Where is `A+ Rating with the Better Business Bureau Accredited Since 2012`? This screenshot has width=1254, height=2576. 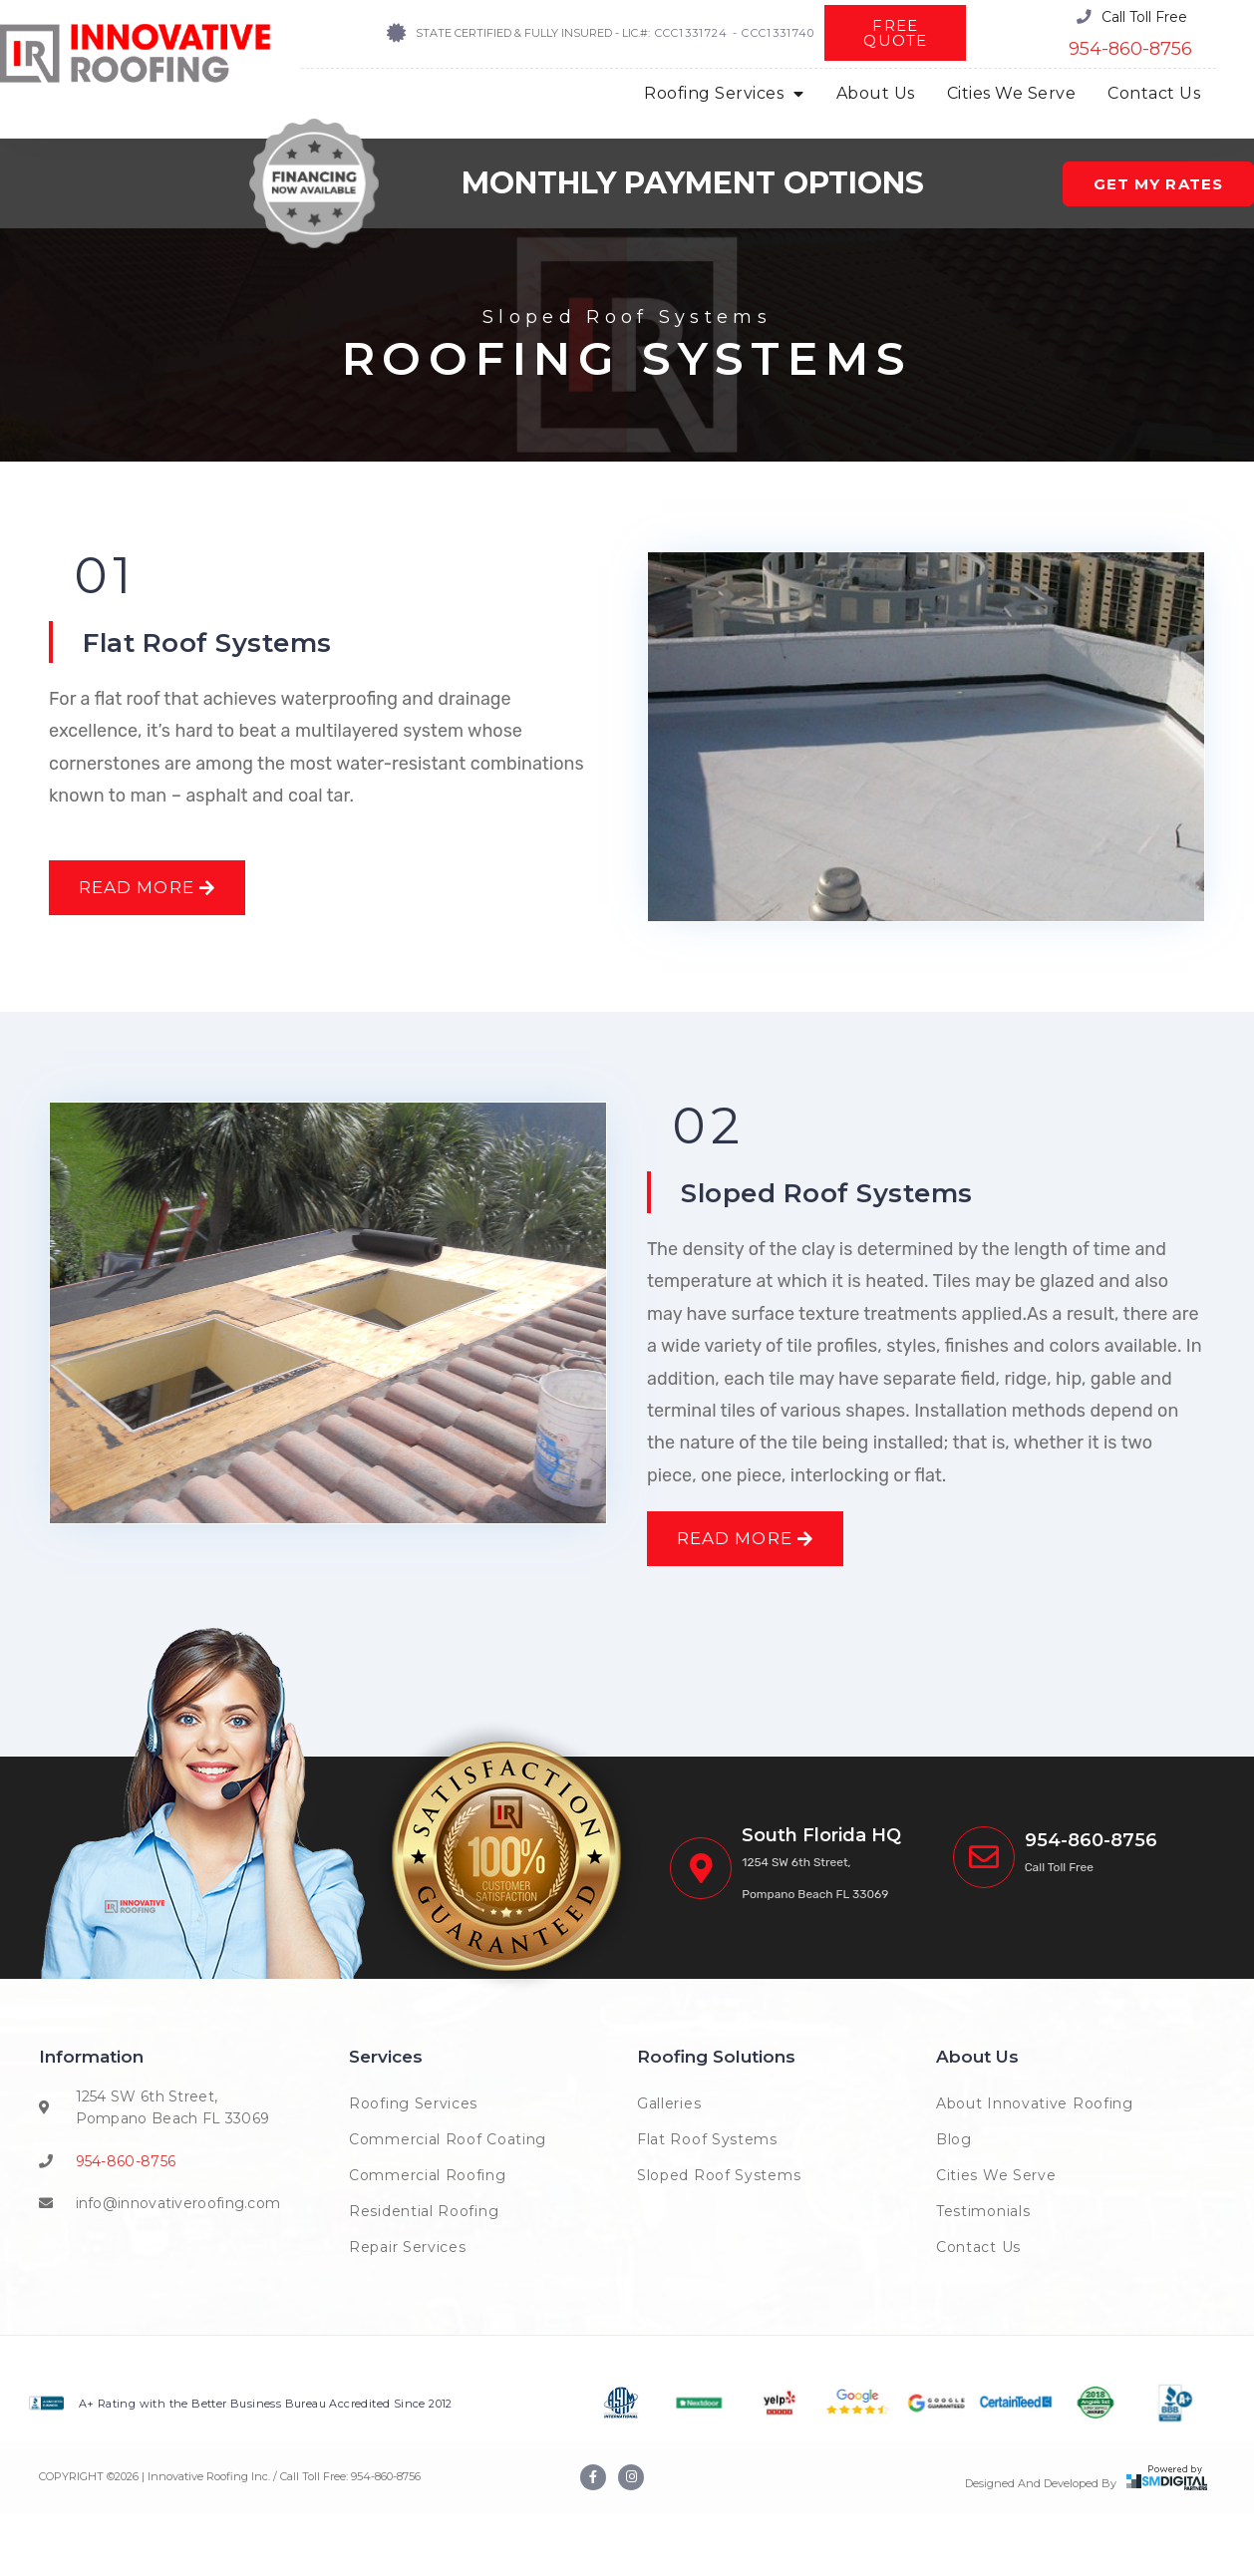
A+ Rating with the Better Business Bureau Accredited Since 2012 is located at coordinates (266, 2466).